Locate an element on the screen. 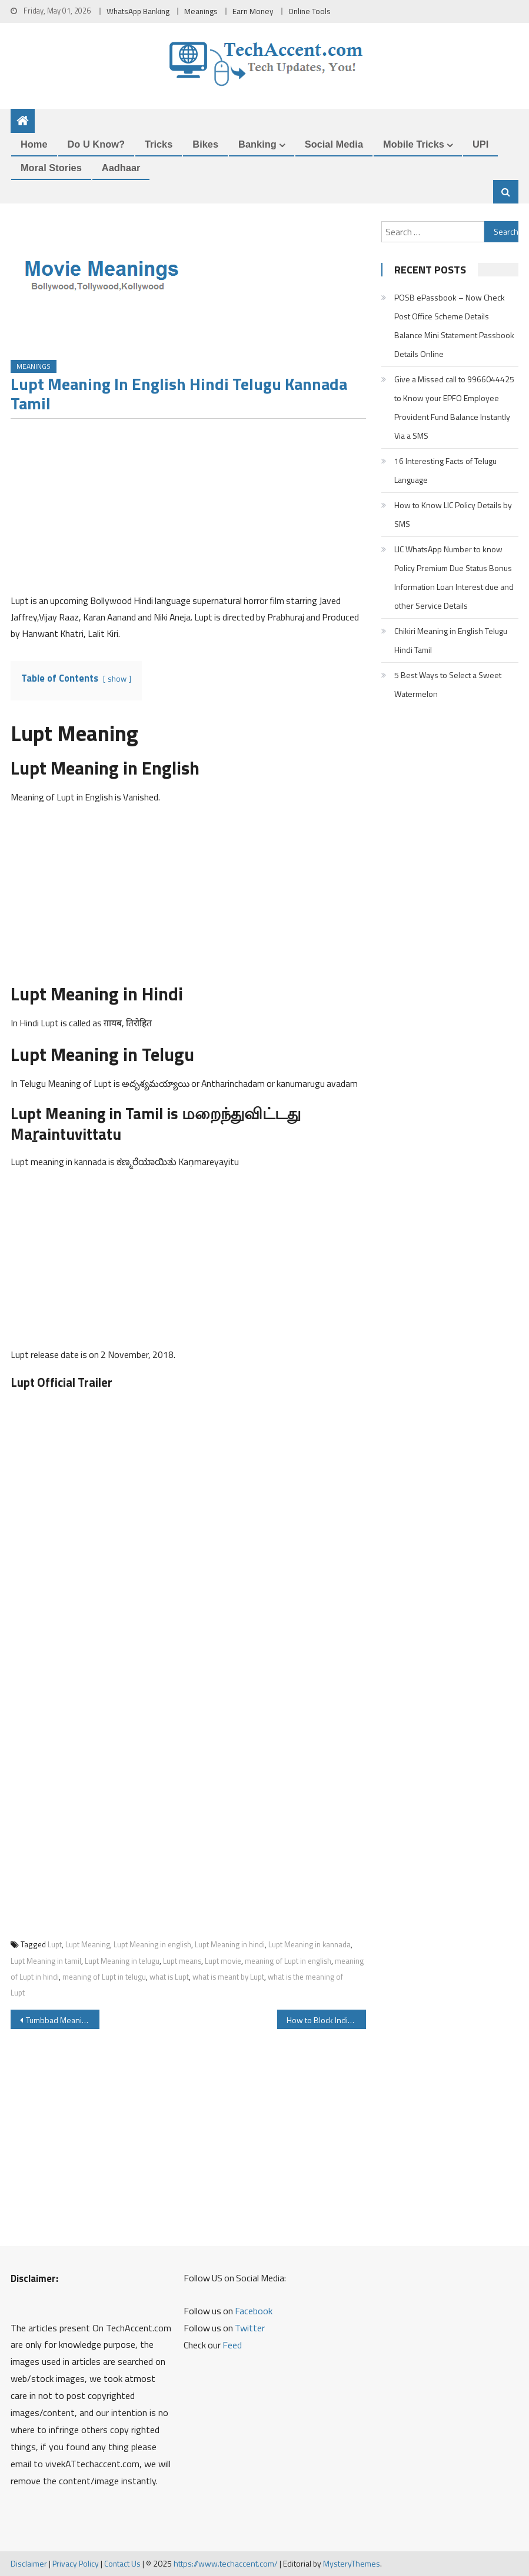  Lupt means is located at coordinates (182, 1961).